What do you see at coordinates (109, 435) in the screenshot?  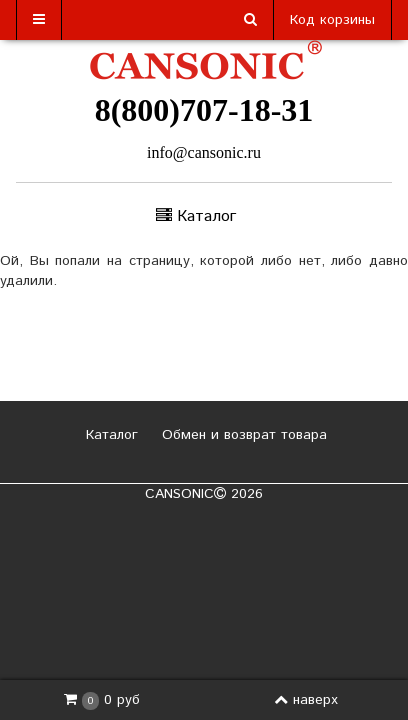 I see `Каталог` at bounding box center [109, 435].